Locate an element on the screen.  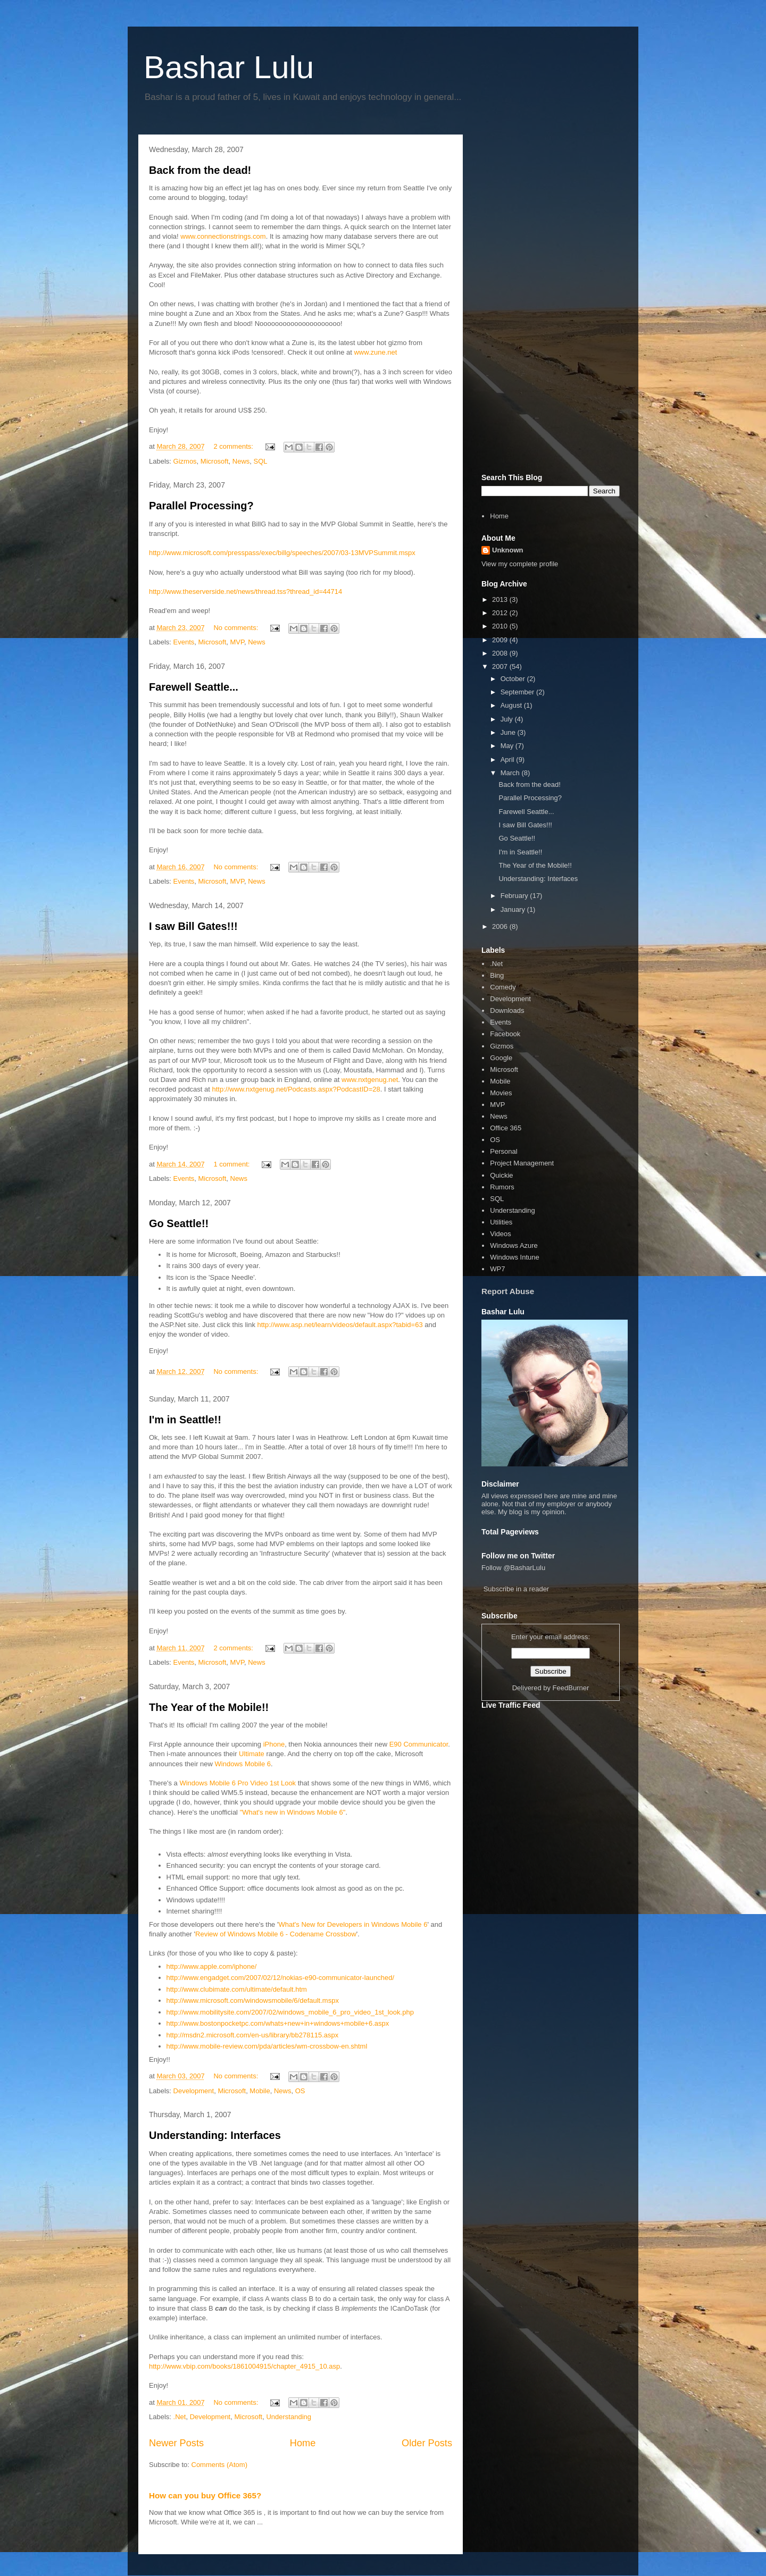
http://www.vbip.com/books/1861004915/chapter_4915_10.asp is located at coordinates (244, 2366).